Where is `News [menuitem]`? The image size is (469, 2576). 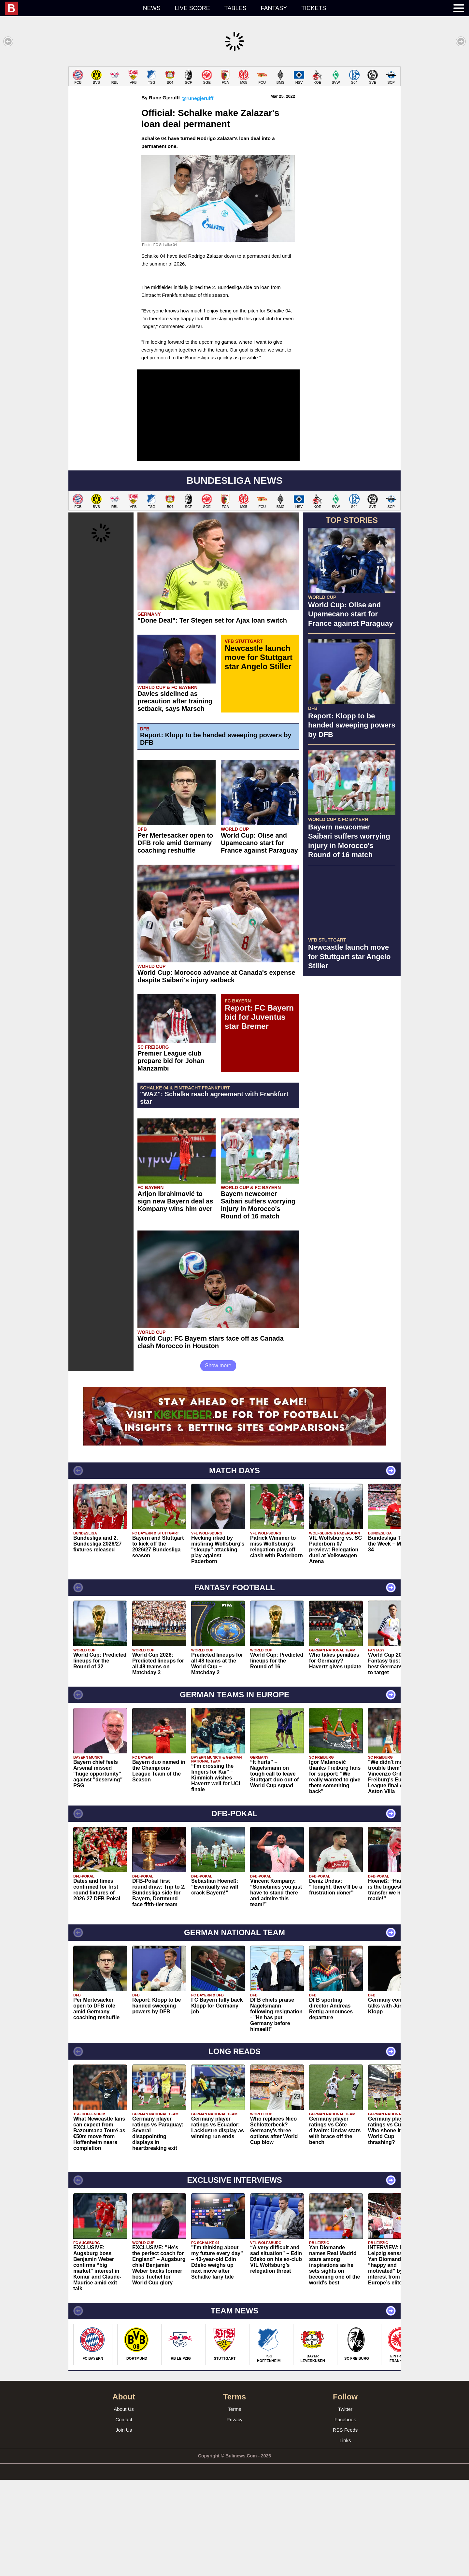
News [menuitem] is located at coordinates (152, 8).